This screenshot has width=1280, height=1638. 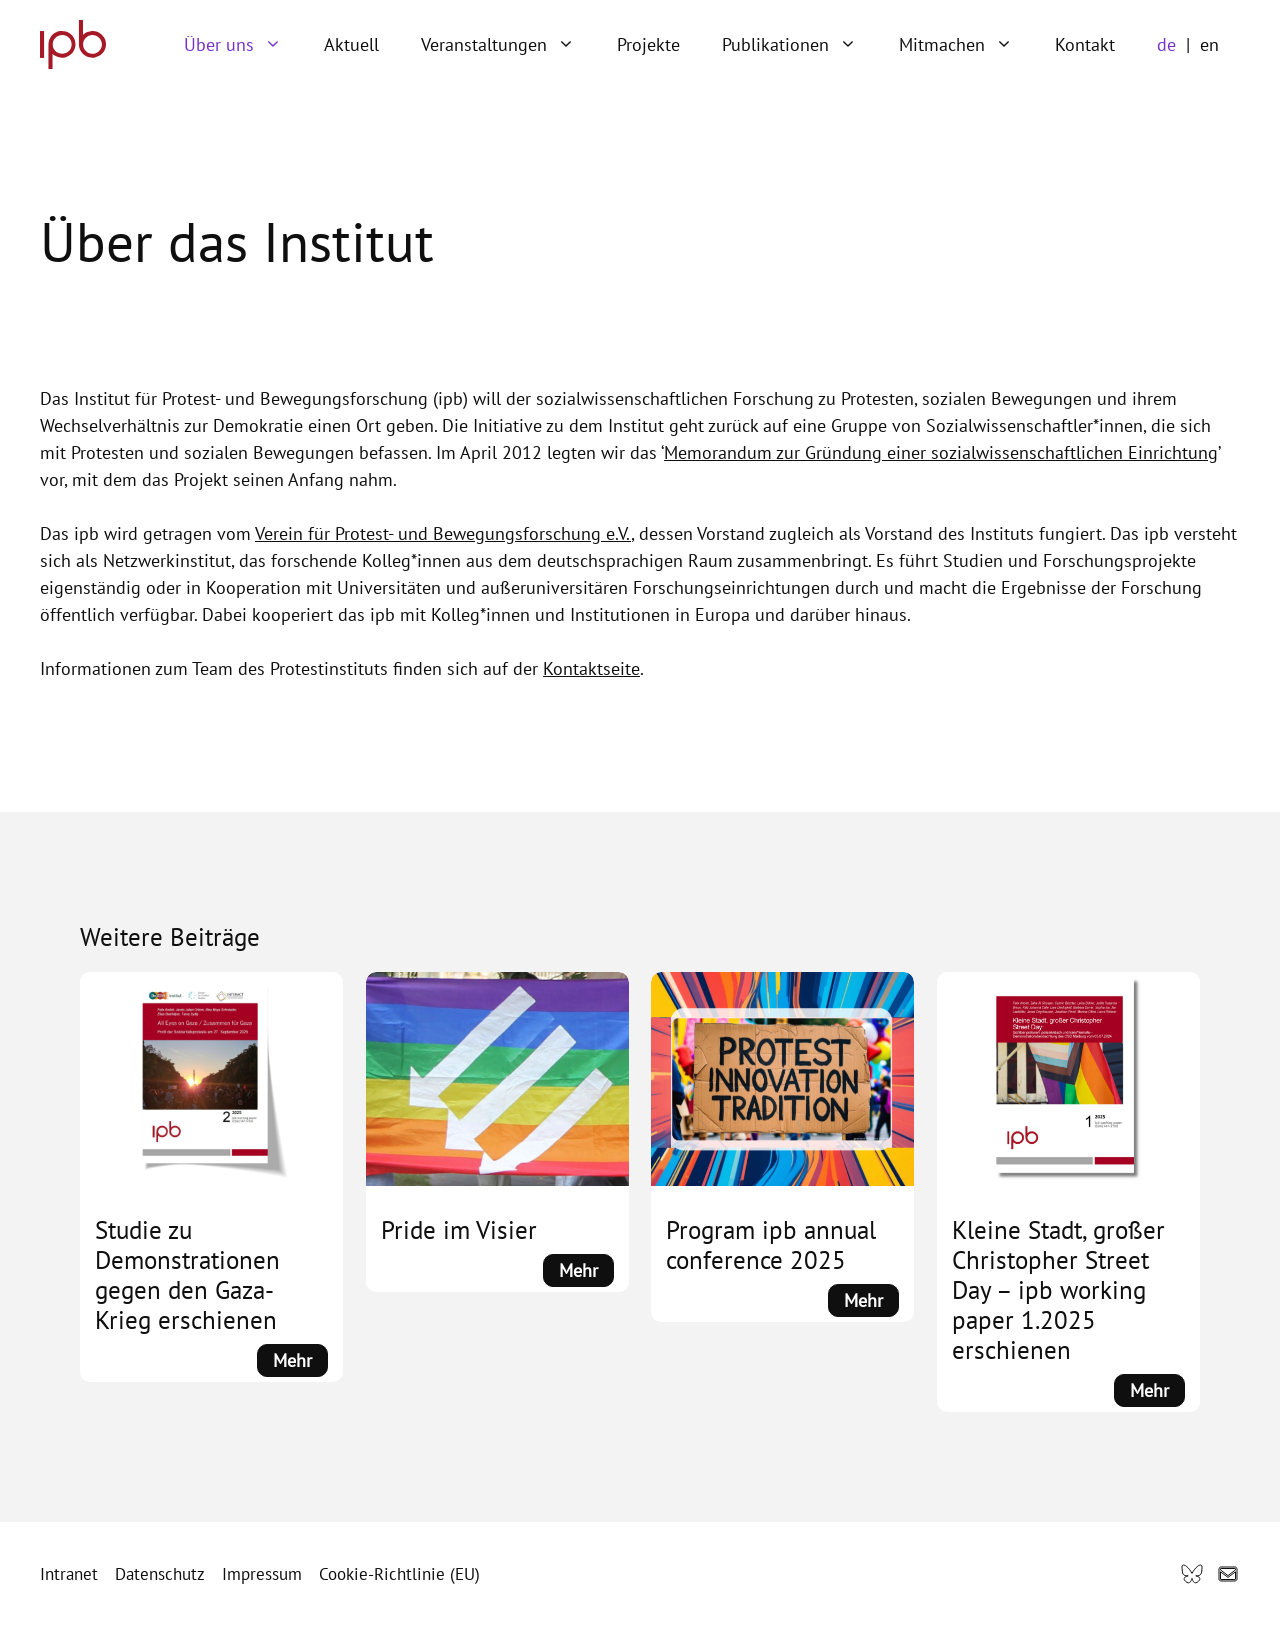 What do you see at coordinates (300, 1361) in the screenshot?
I see `Mehr` at bounding box center [300, 1361].